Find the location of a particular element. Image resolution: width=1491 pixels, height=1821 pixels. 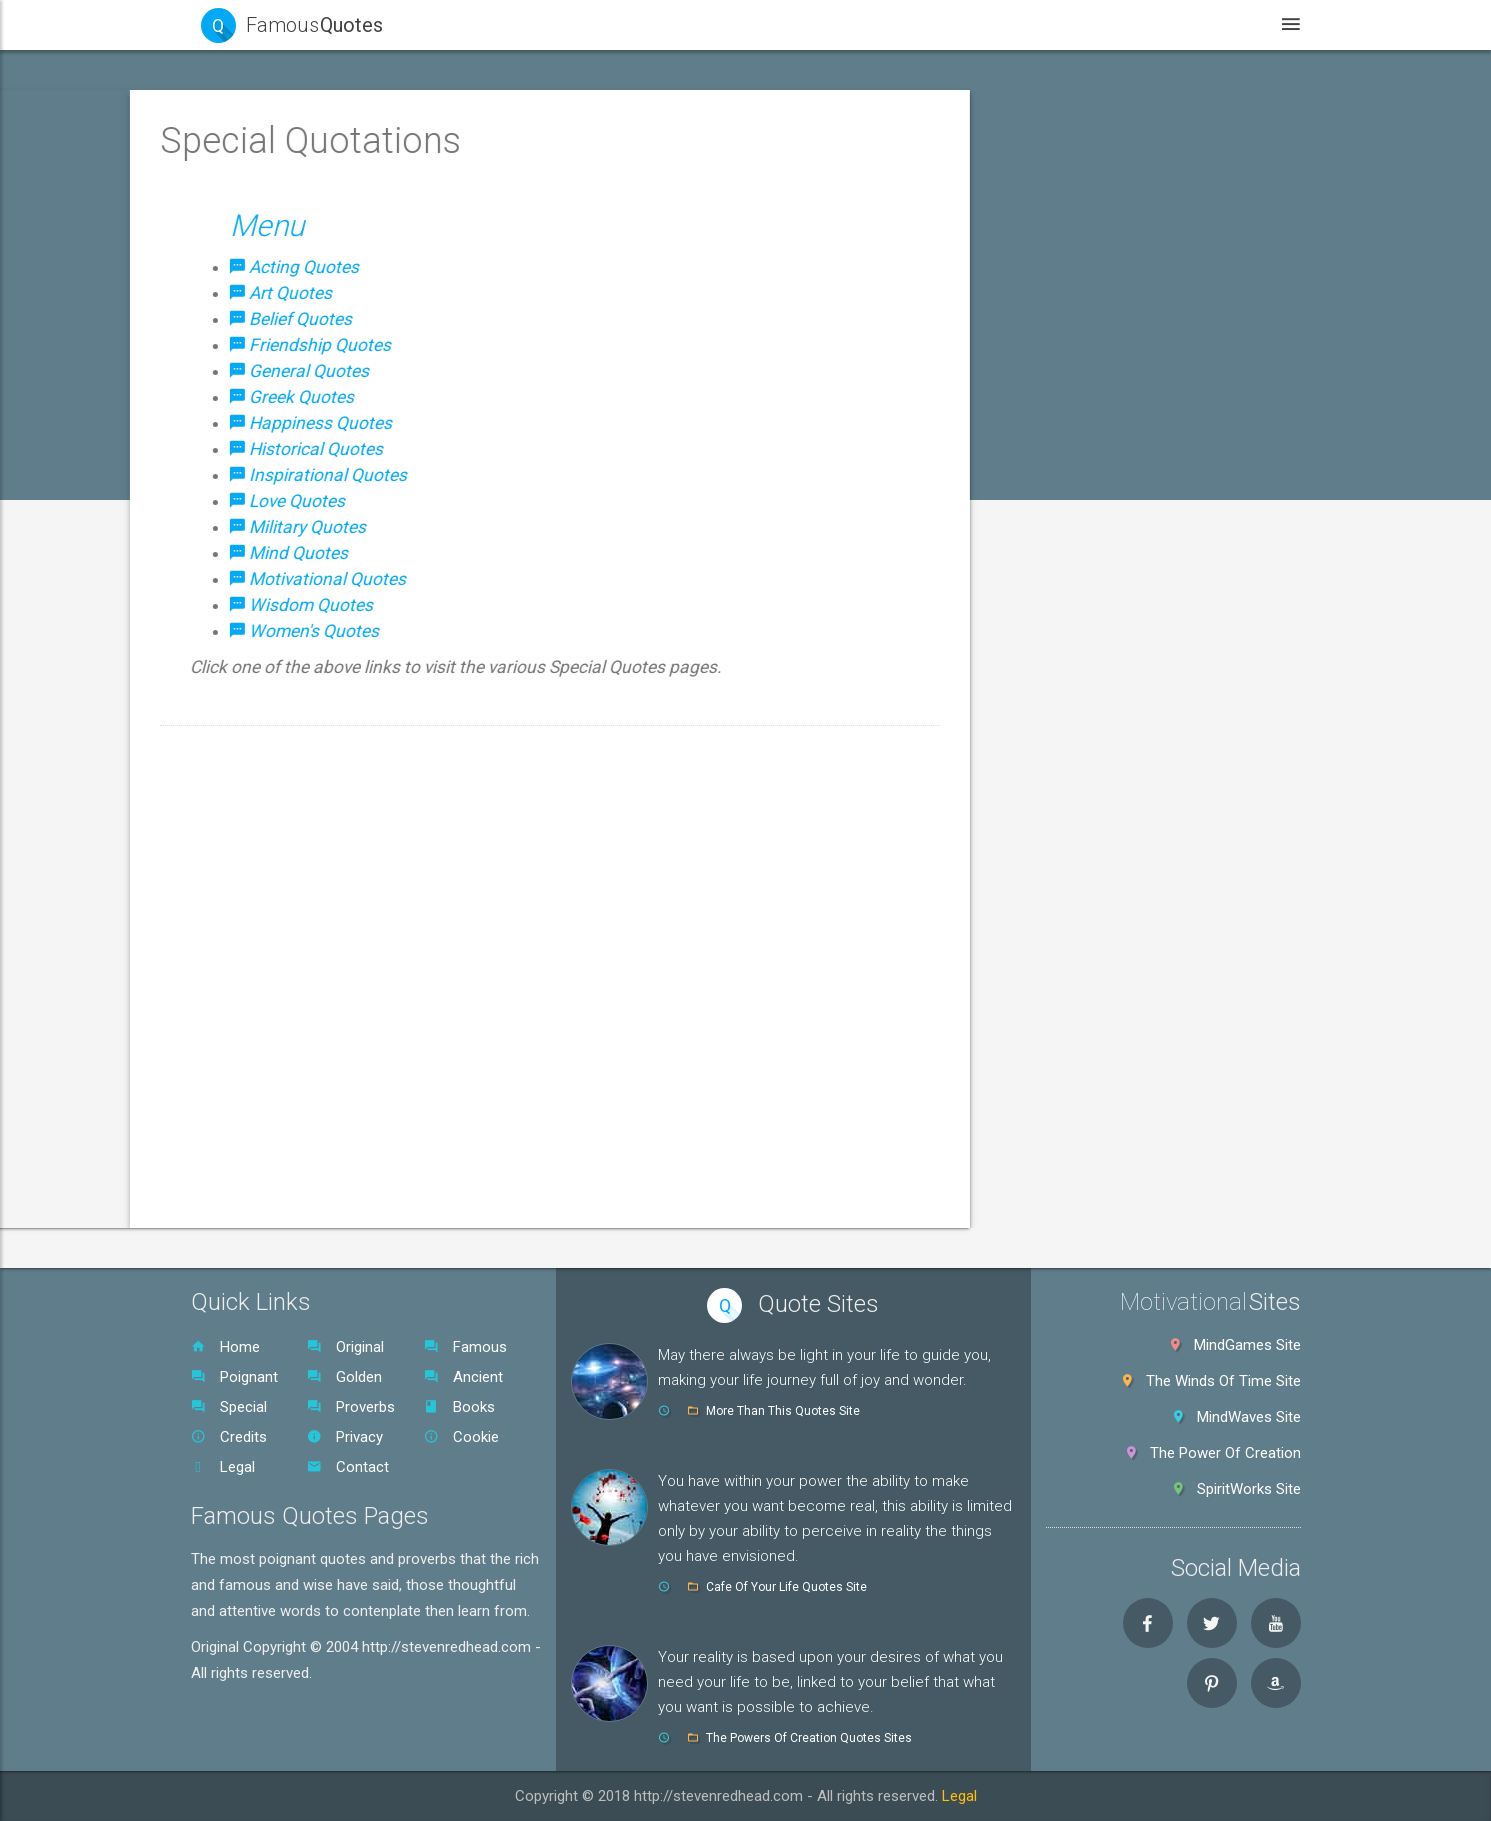

Golden Quotes [button] is located at coordinates (264, 285).